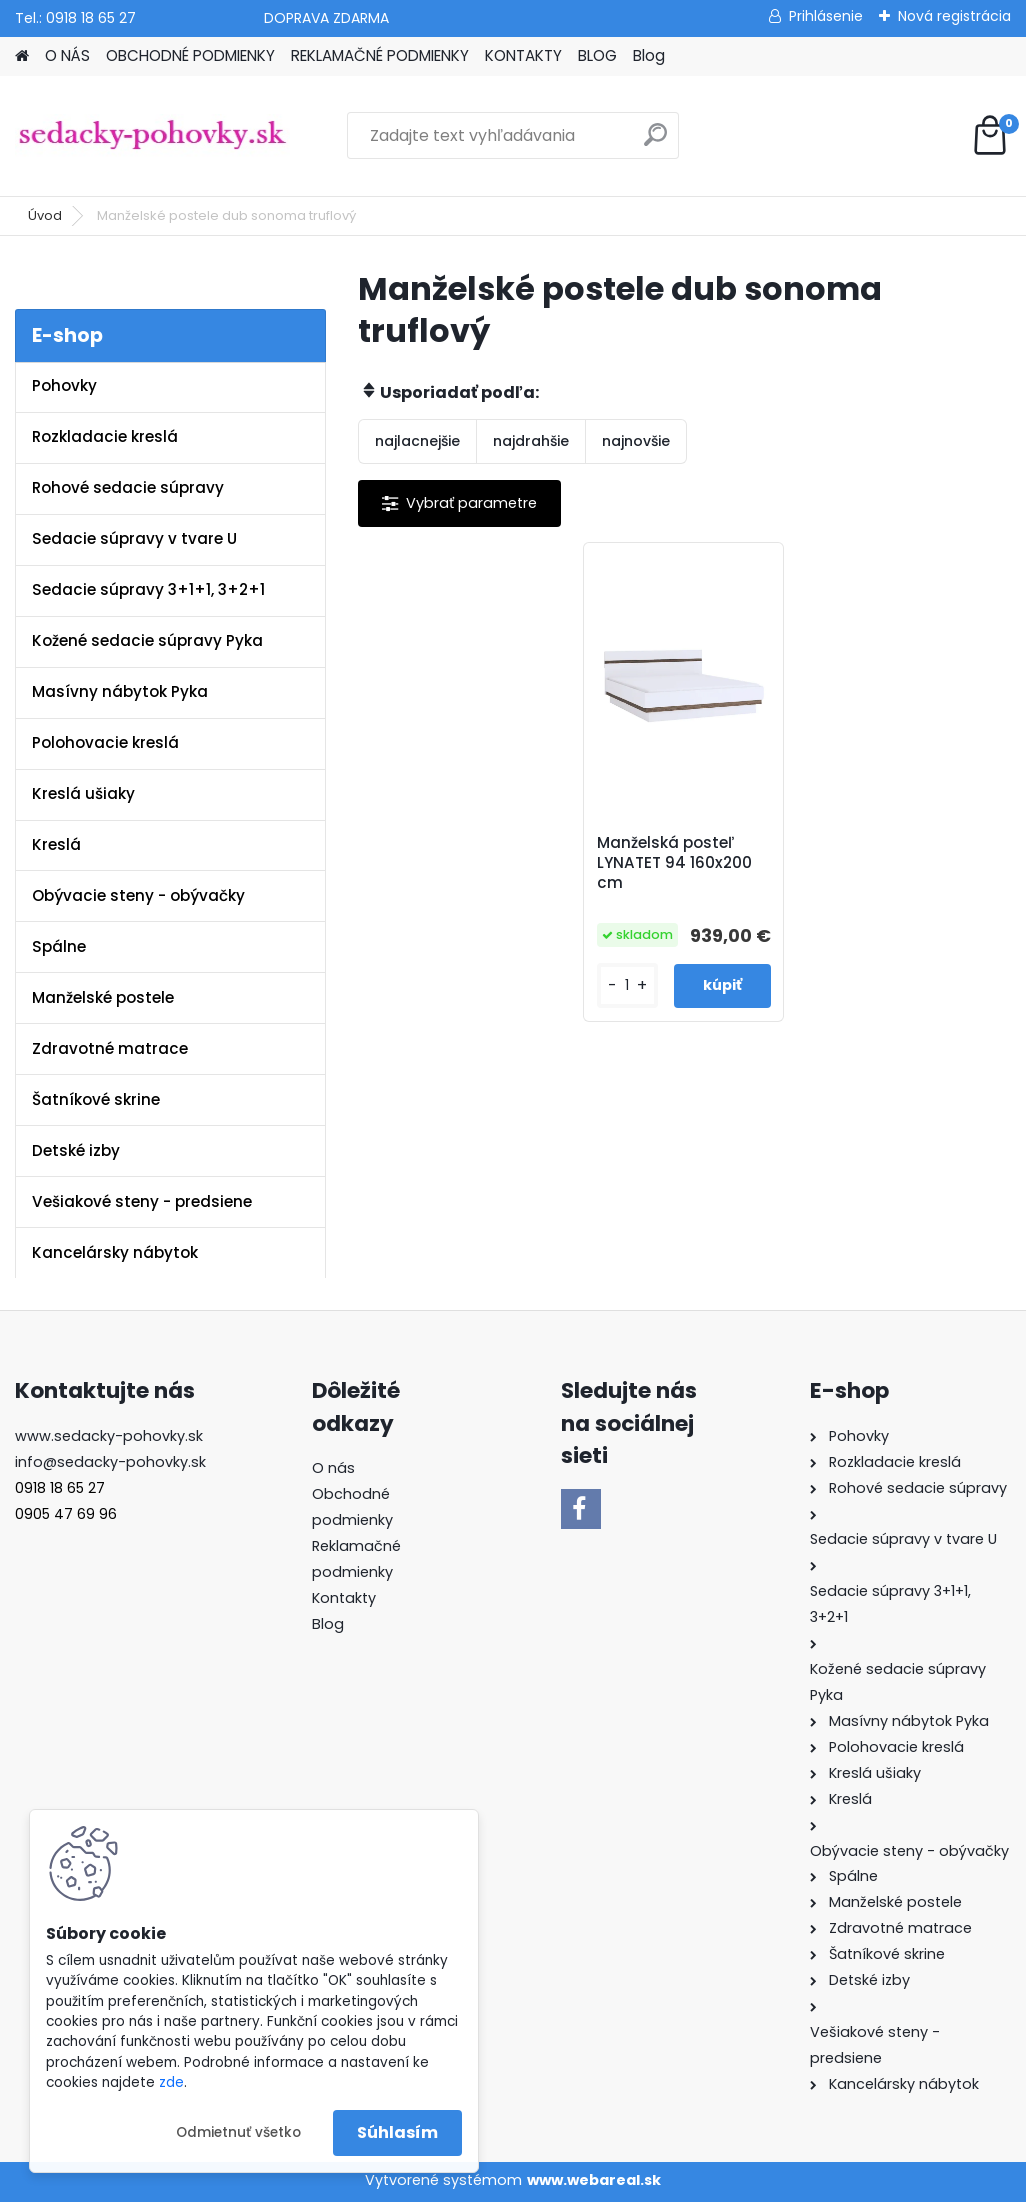 This screenshot has width=1026, height=2202. What do you see at coordinates (597, 55) in the screenshot?
I see `BLOG` at bounding box center [597, 55].